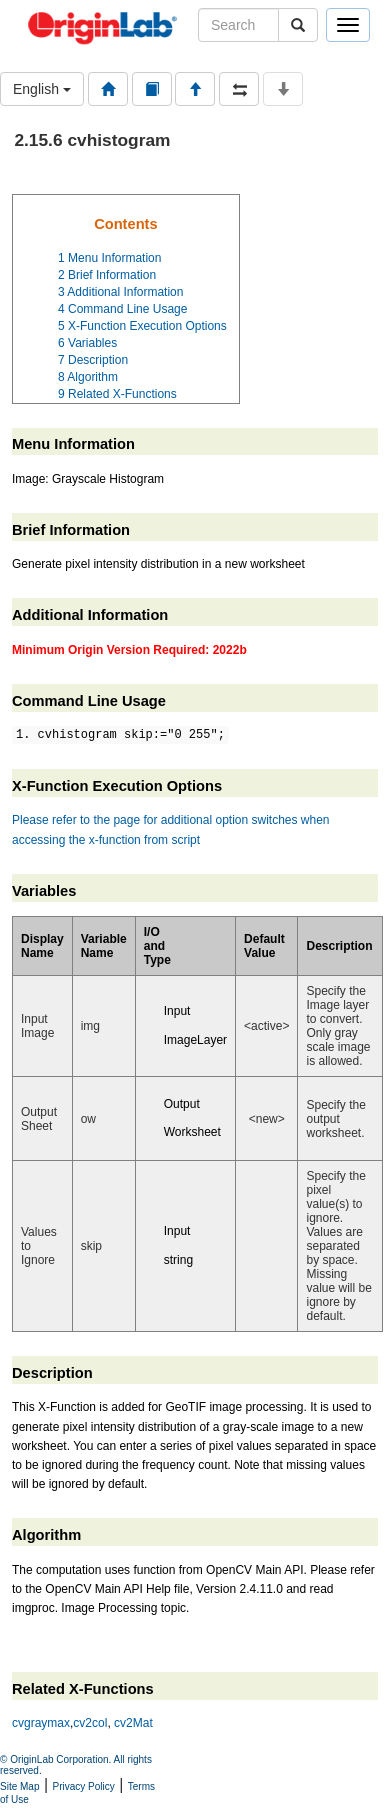  What do you see at coordinates (42, 89) in the screenshot?
I see `English` at bounding box center [42, 89].